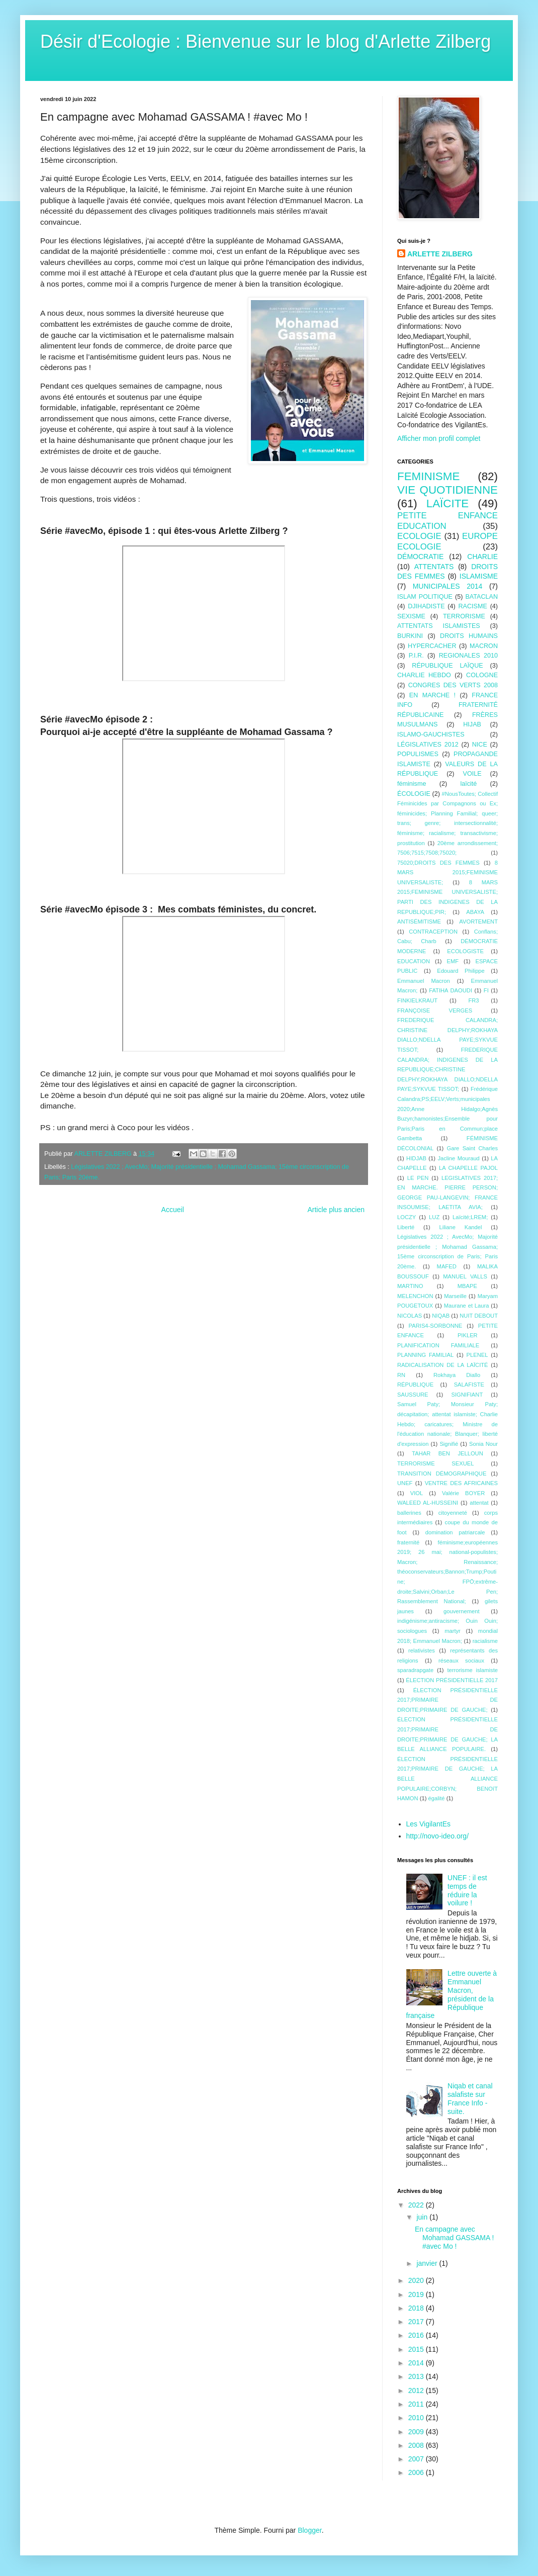  I want to click on P.I.R., so click(416, 655).